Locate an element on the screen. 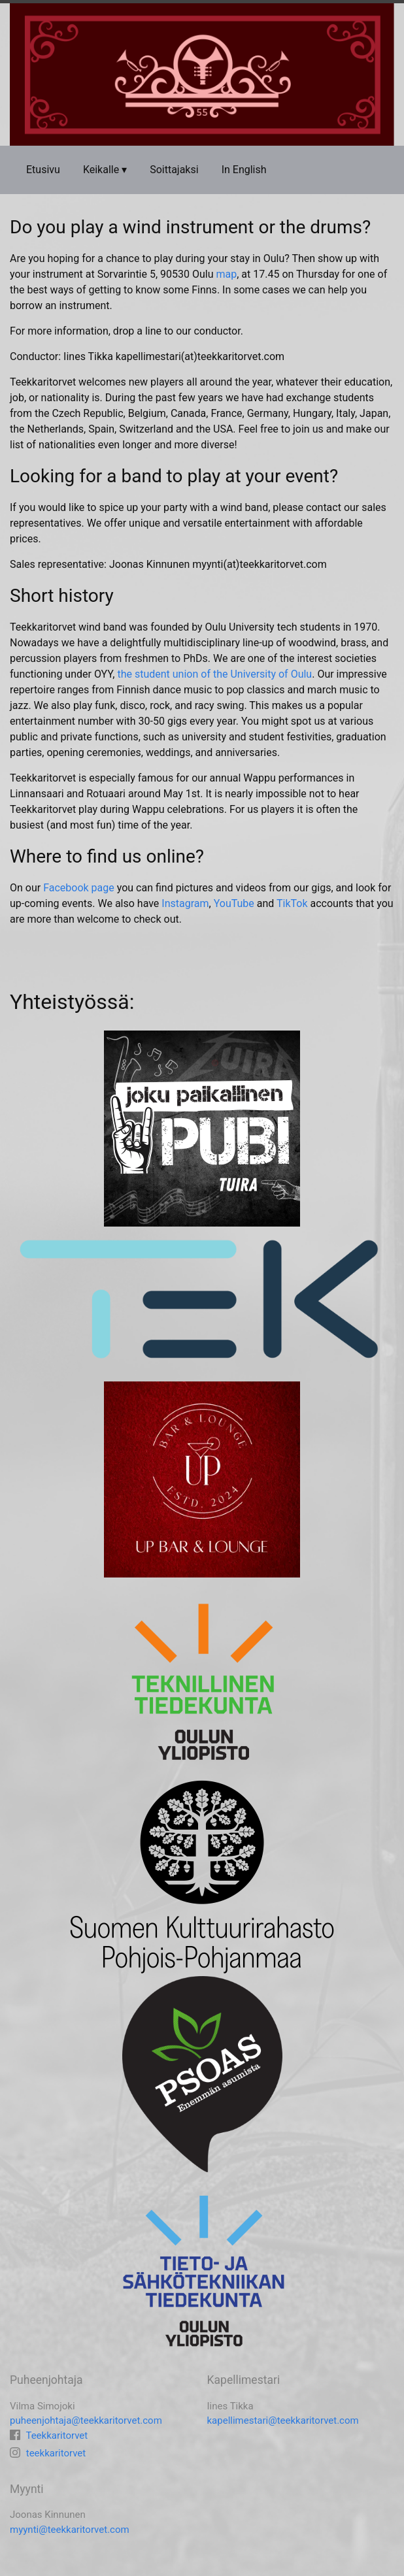 This screenshot has width=404, height=2576. YouTube is located at coordinates (234, 903).